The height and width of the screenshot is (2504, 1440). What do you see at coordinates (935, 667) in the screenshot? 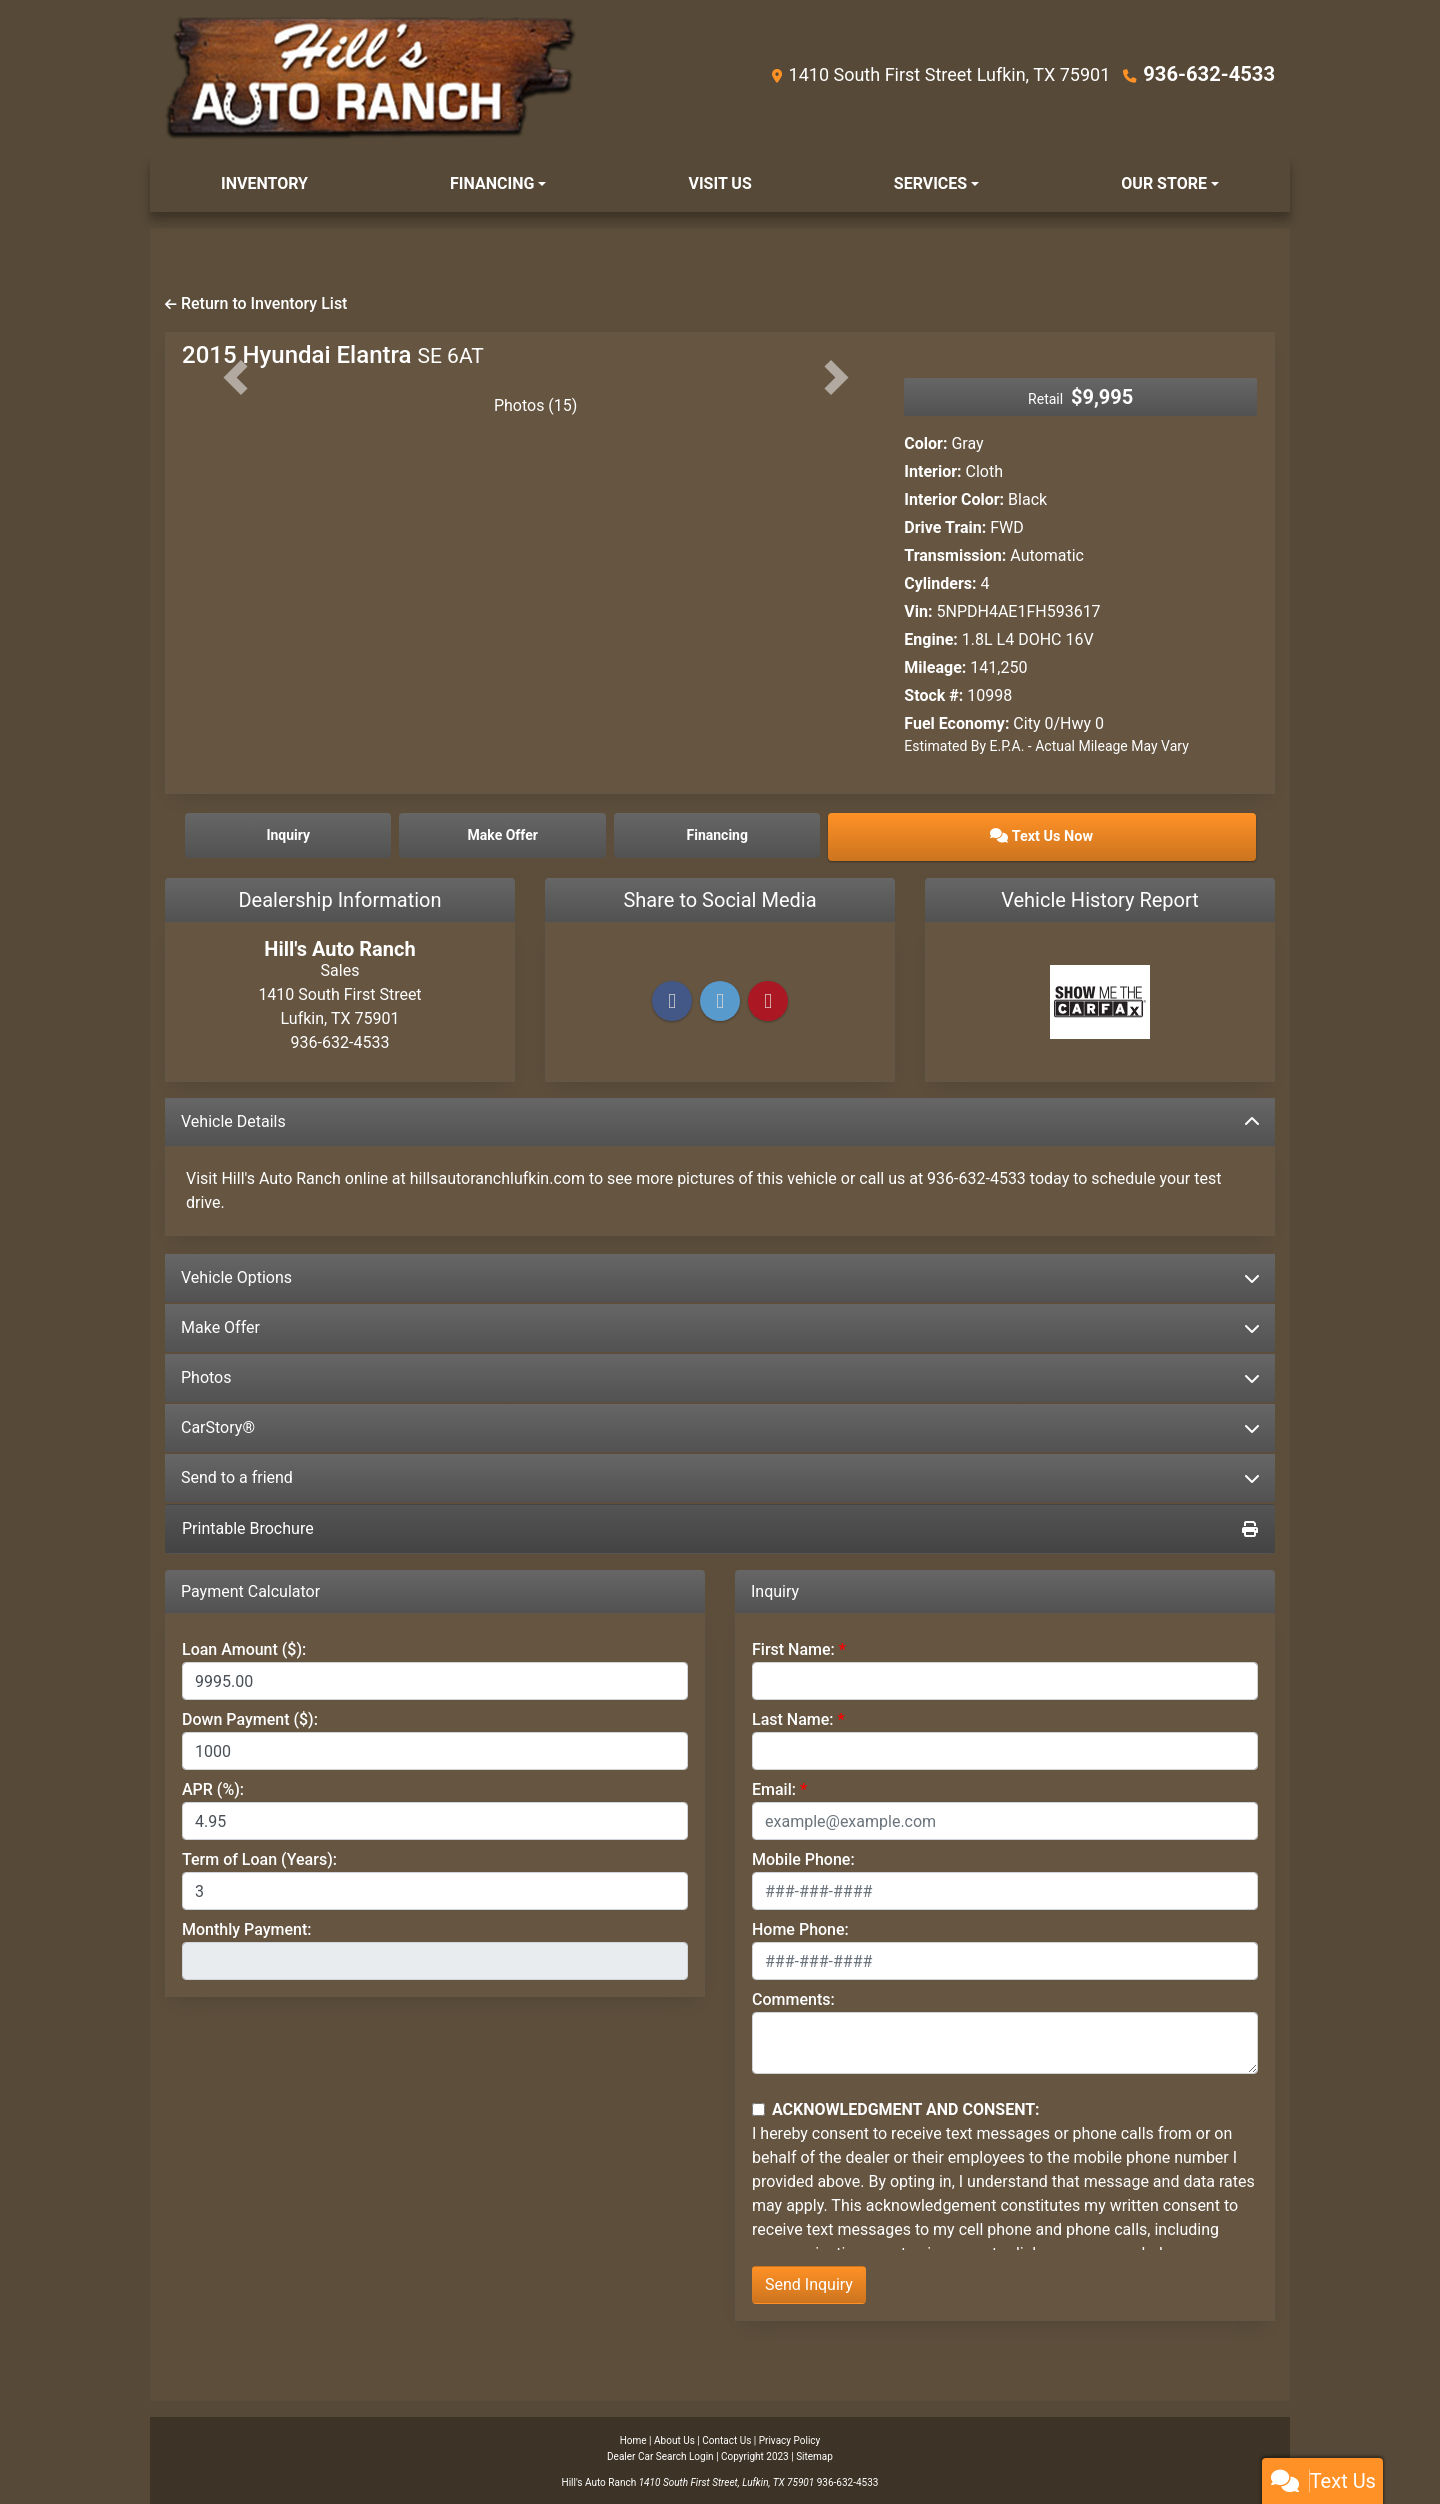
I see `Mileage:` at bounding box center [935, 667].